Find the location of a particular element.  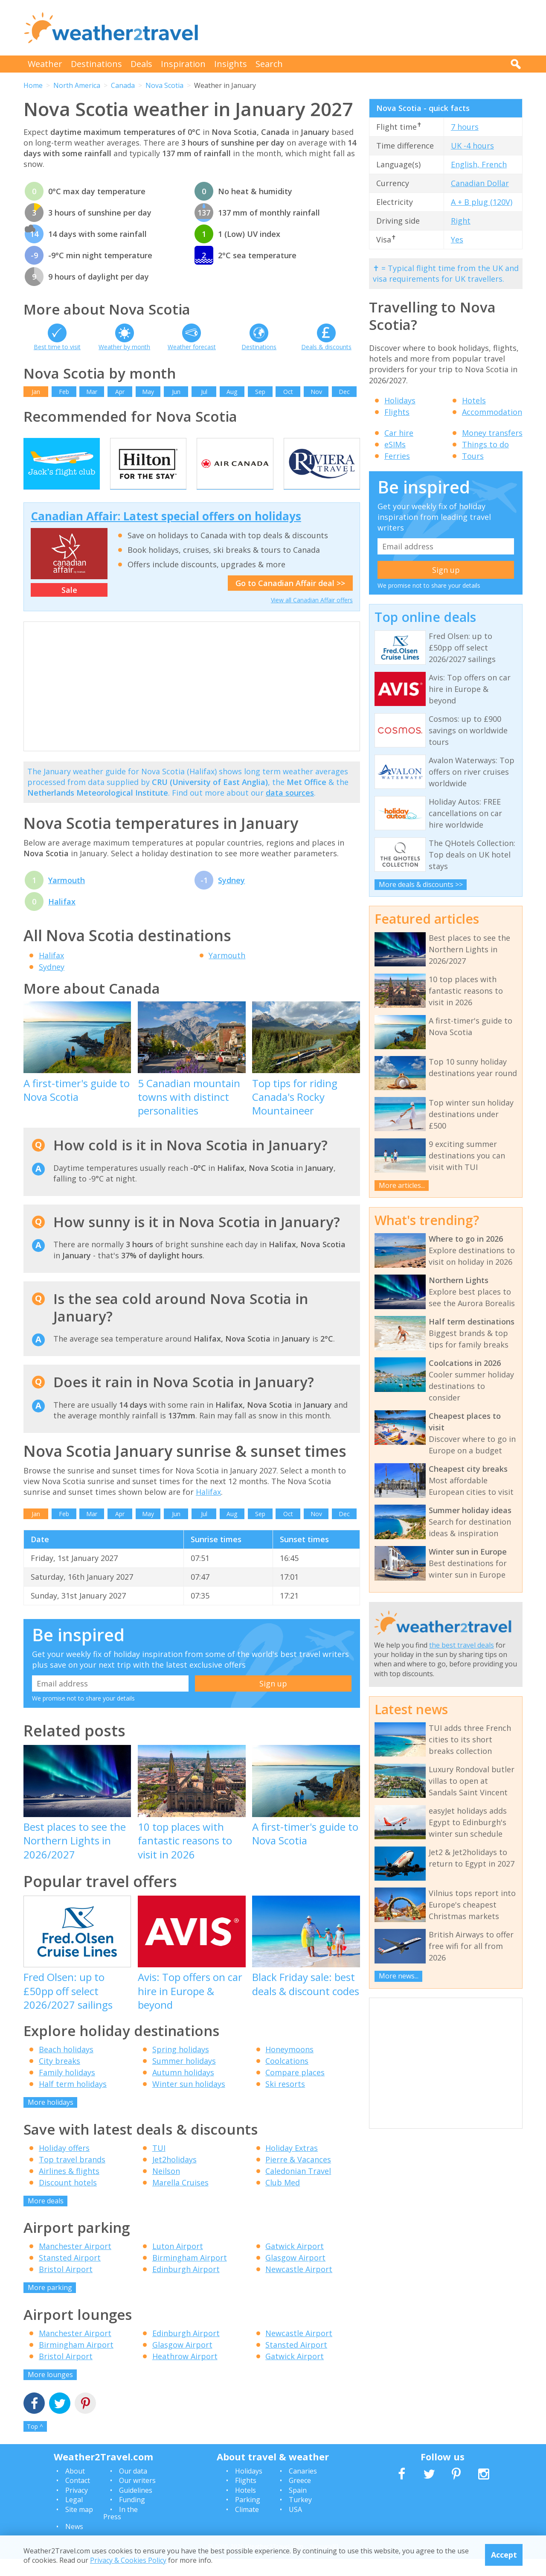

Yes is located at coordinates (457, 239).